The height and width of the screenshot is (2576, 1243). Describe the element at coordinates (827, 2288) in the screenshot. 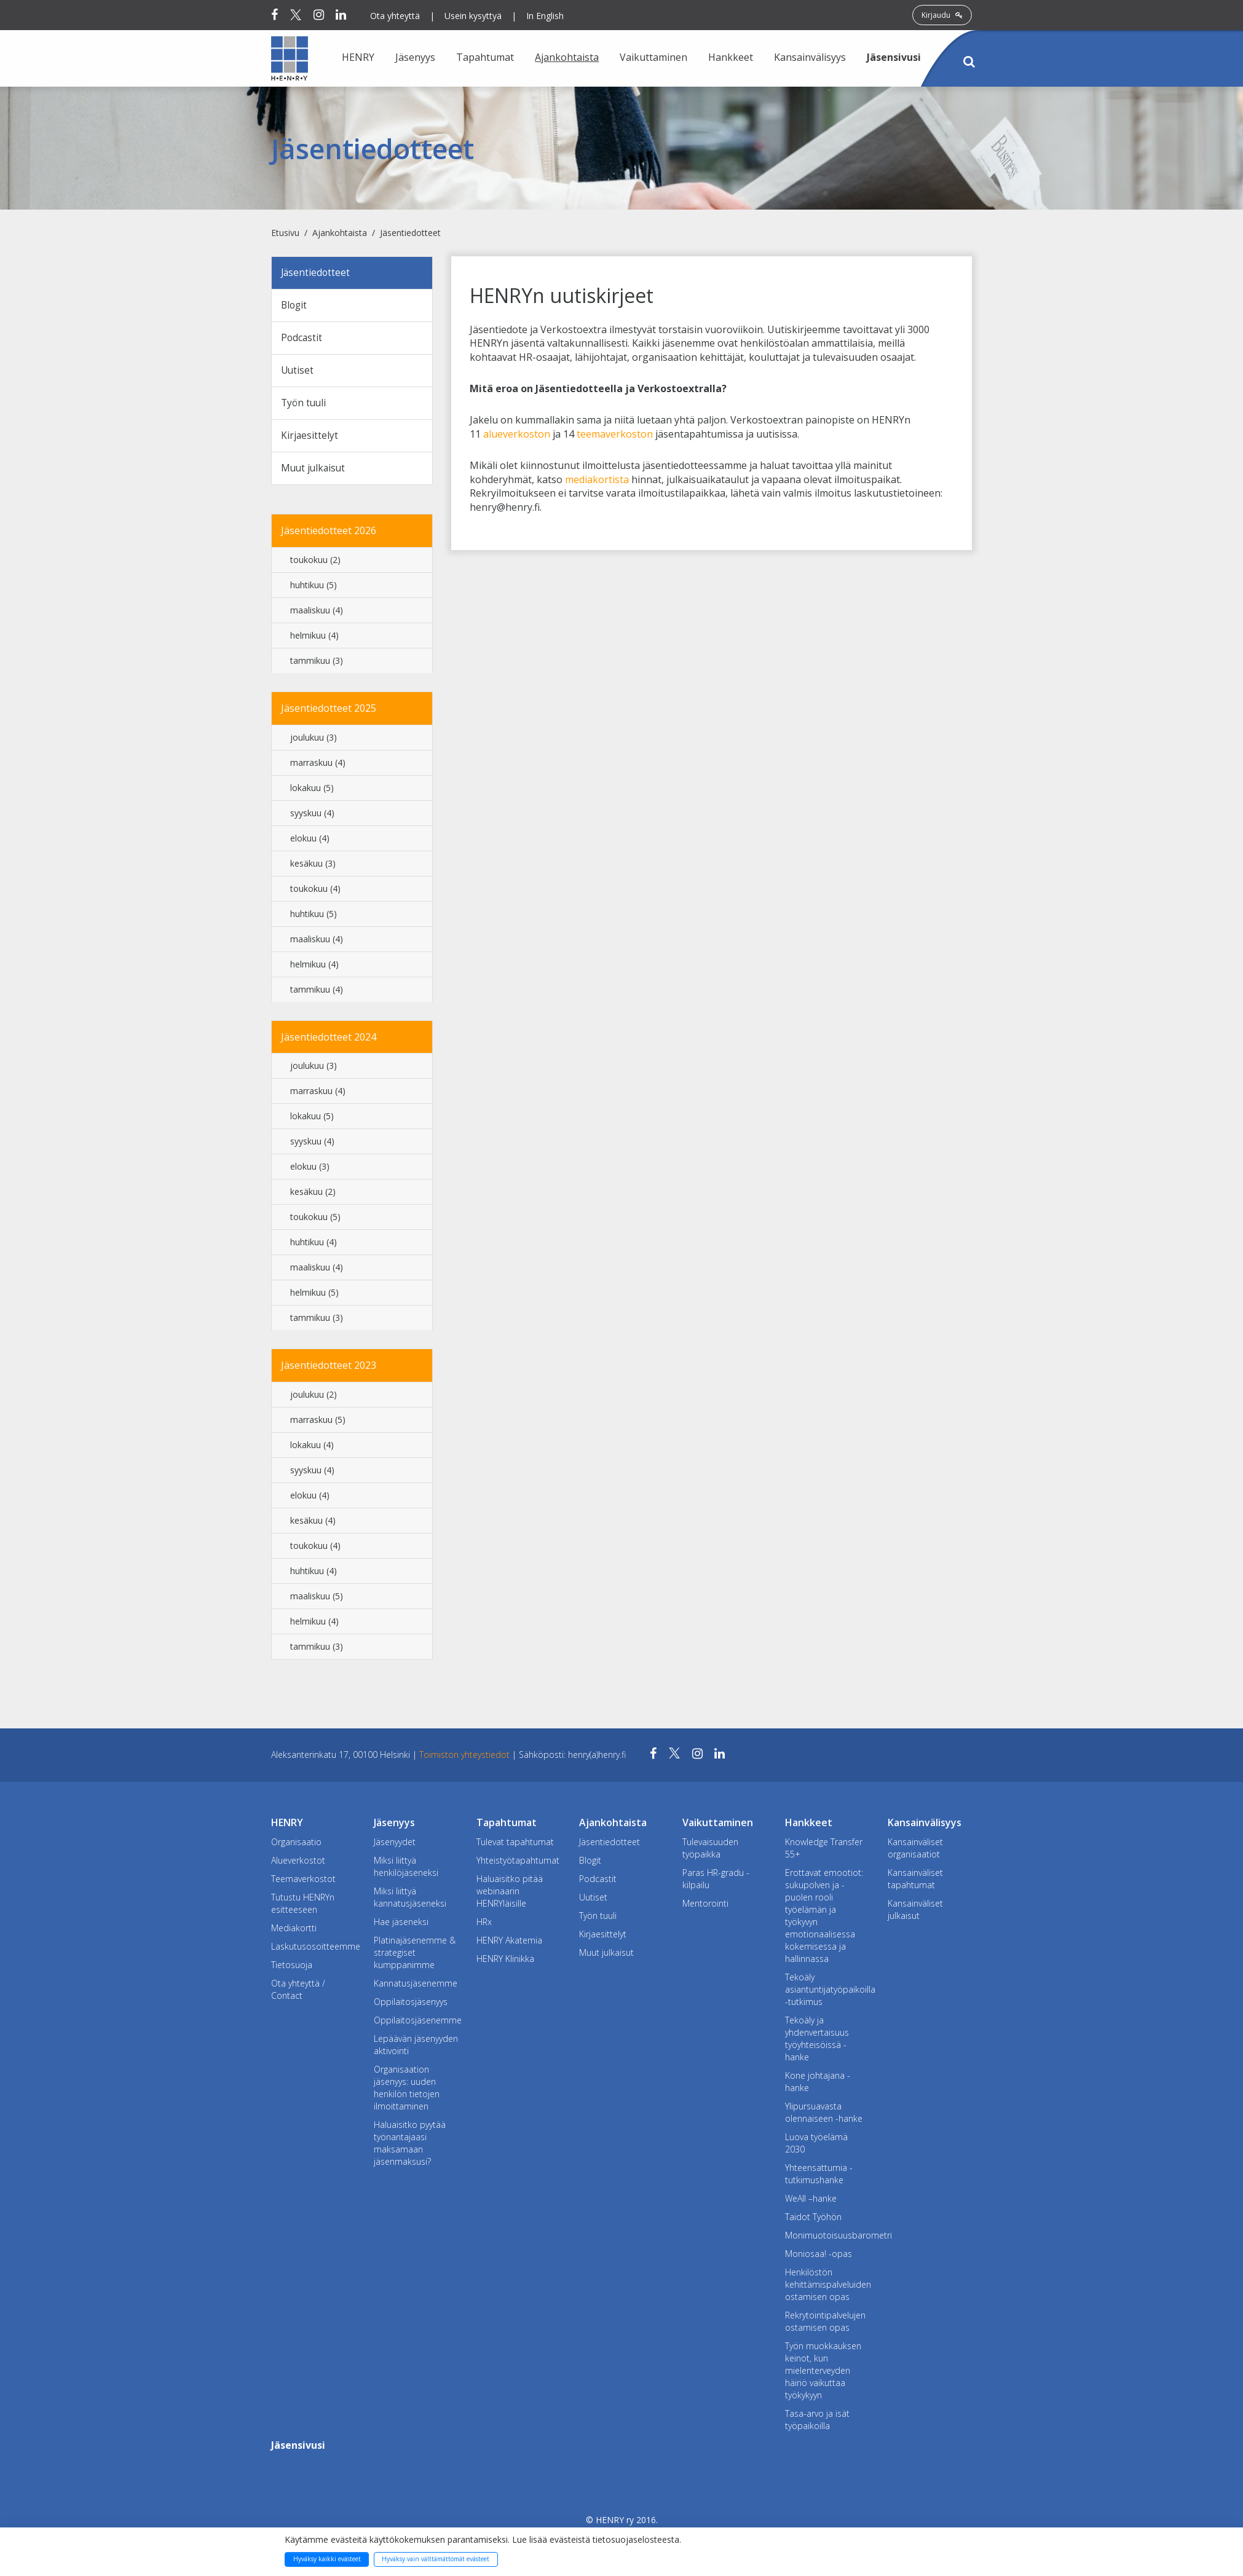

I see `Henkilöstön kehittämispalveluiden ostamisen opas` at that location.